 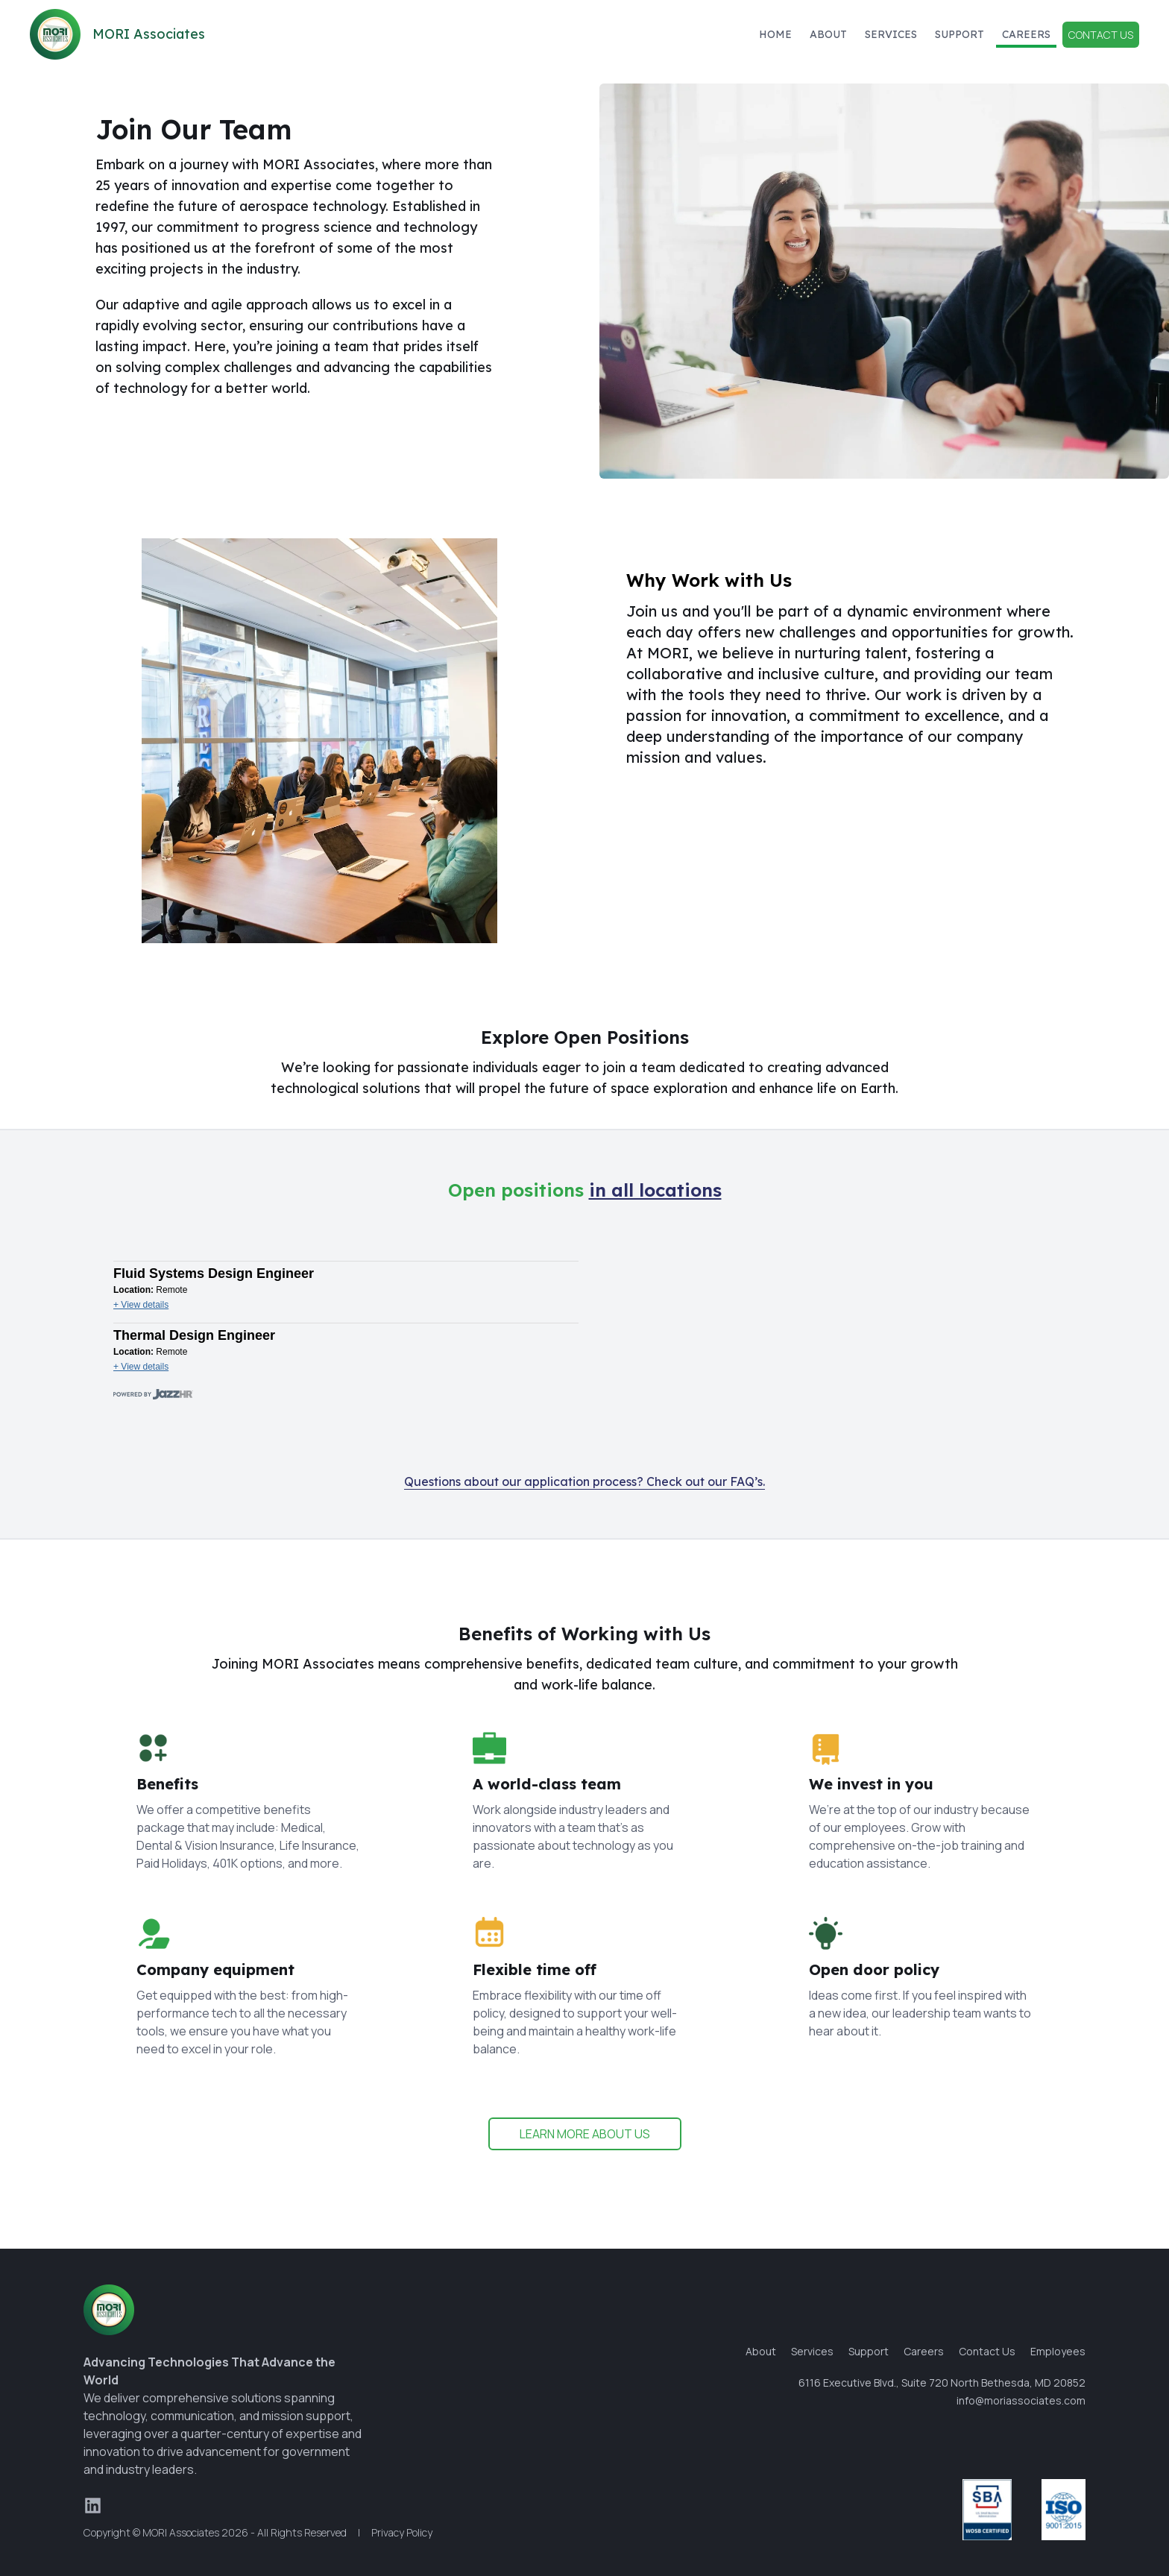 What do you see at coordinates (891, 34) in the screenshot?
I see `Services` at bounding box center [891, 34].